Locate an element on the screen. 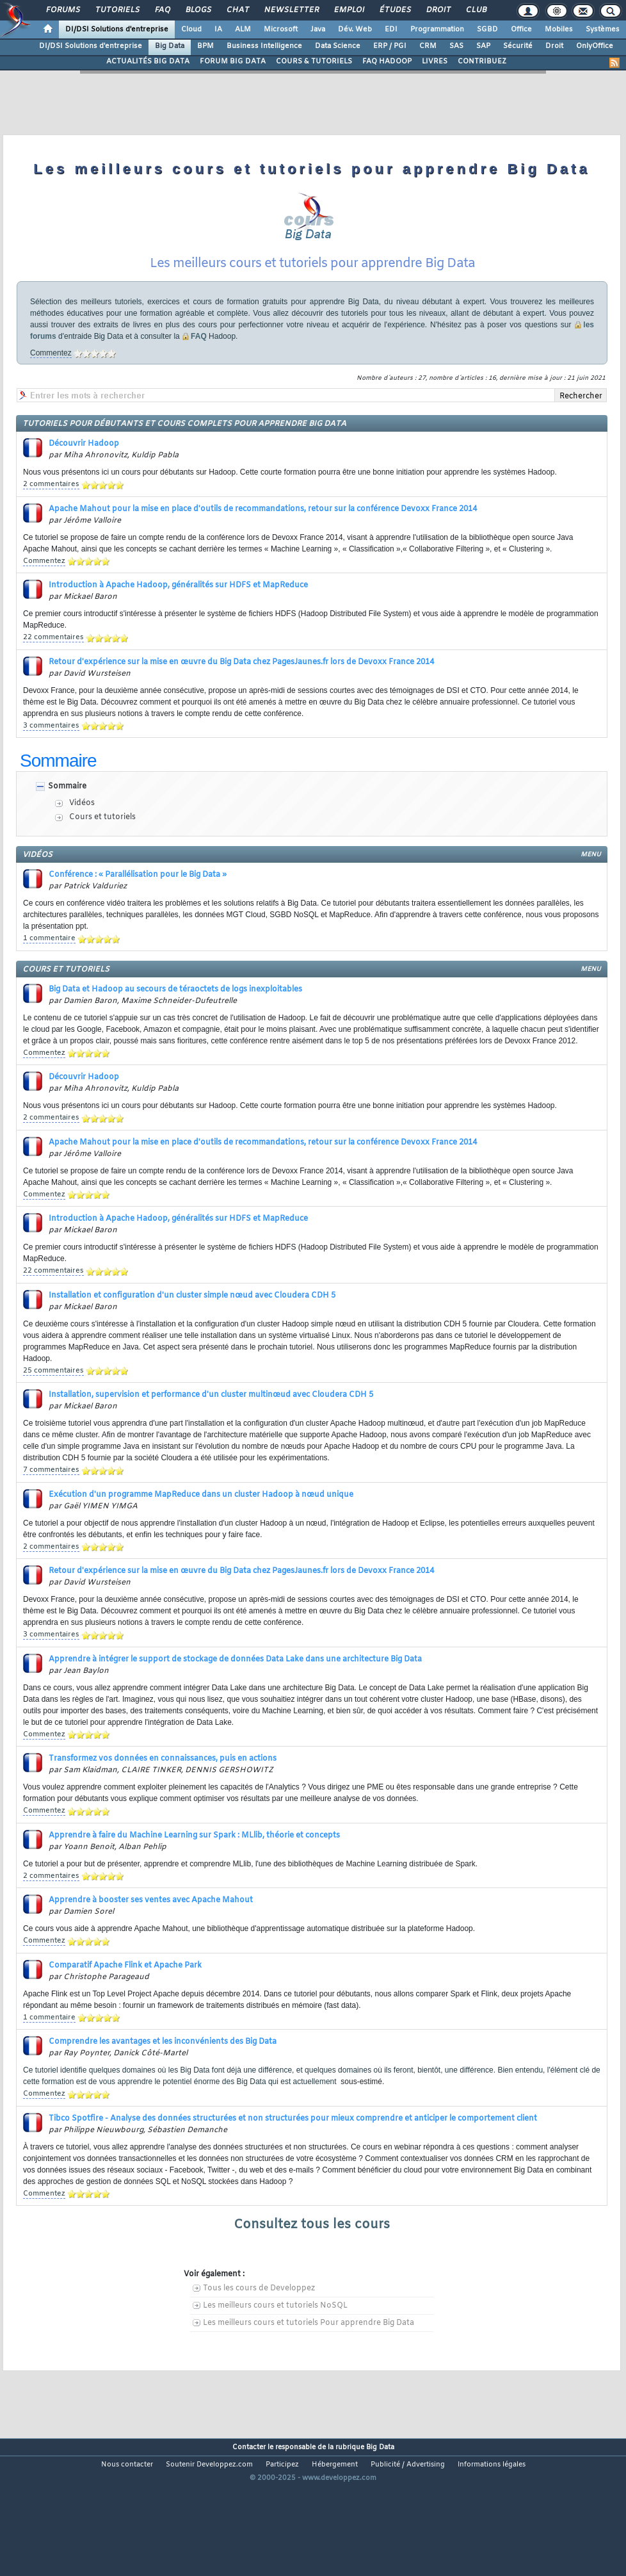 This screenshot has height=2576, width=626. Newsletter is located at coordinates (290, 10).